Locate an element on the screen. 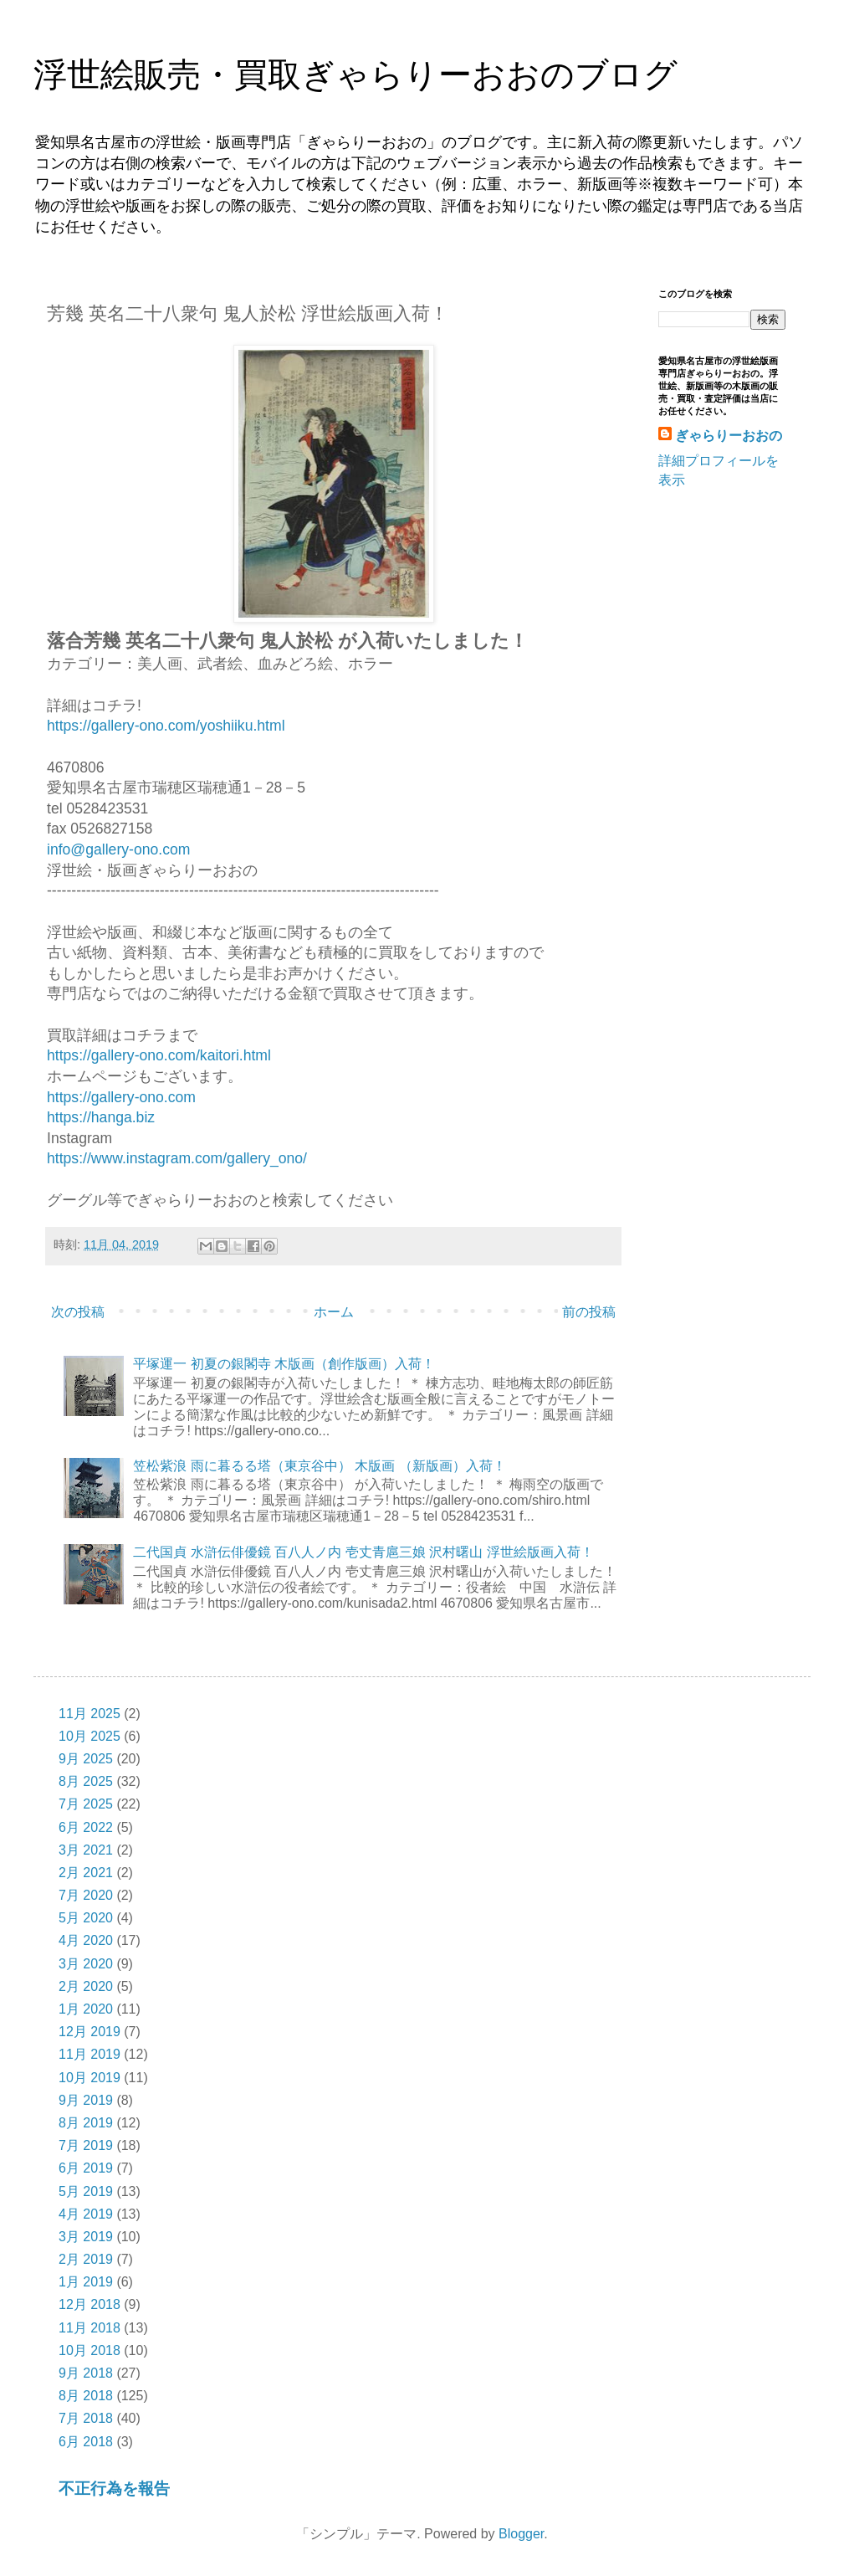 This screenshot has width=844, height=2576. ぎゃらりーおおの is located at coordinates (728, 435).